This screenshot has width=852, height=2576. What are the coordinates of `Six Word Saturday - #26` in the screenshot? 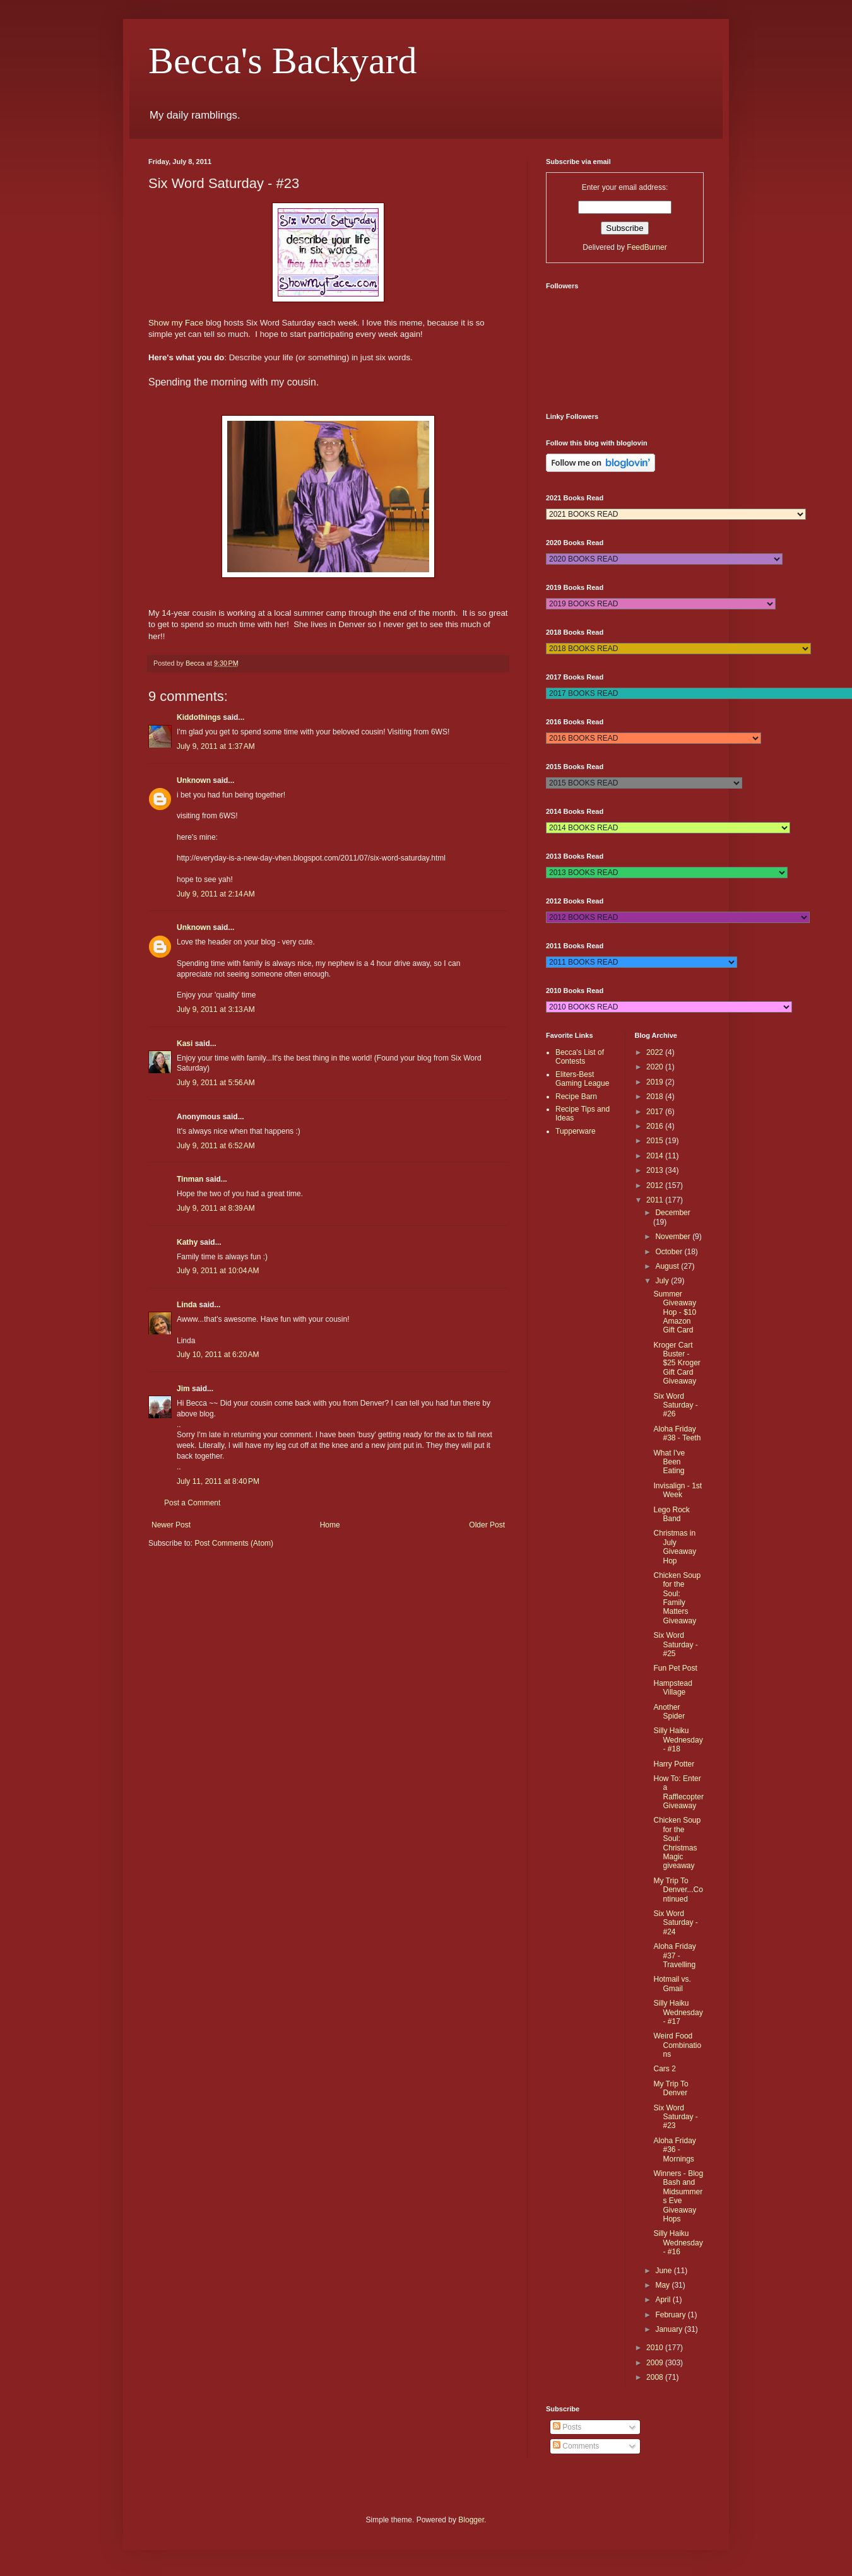 It's located at (675, 1405).